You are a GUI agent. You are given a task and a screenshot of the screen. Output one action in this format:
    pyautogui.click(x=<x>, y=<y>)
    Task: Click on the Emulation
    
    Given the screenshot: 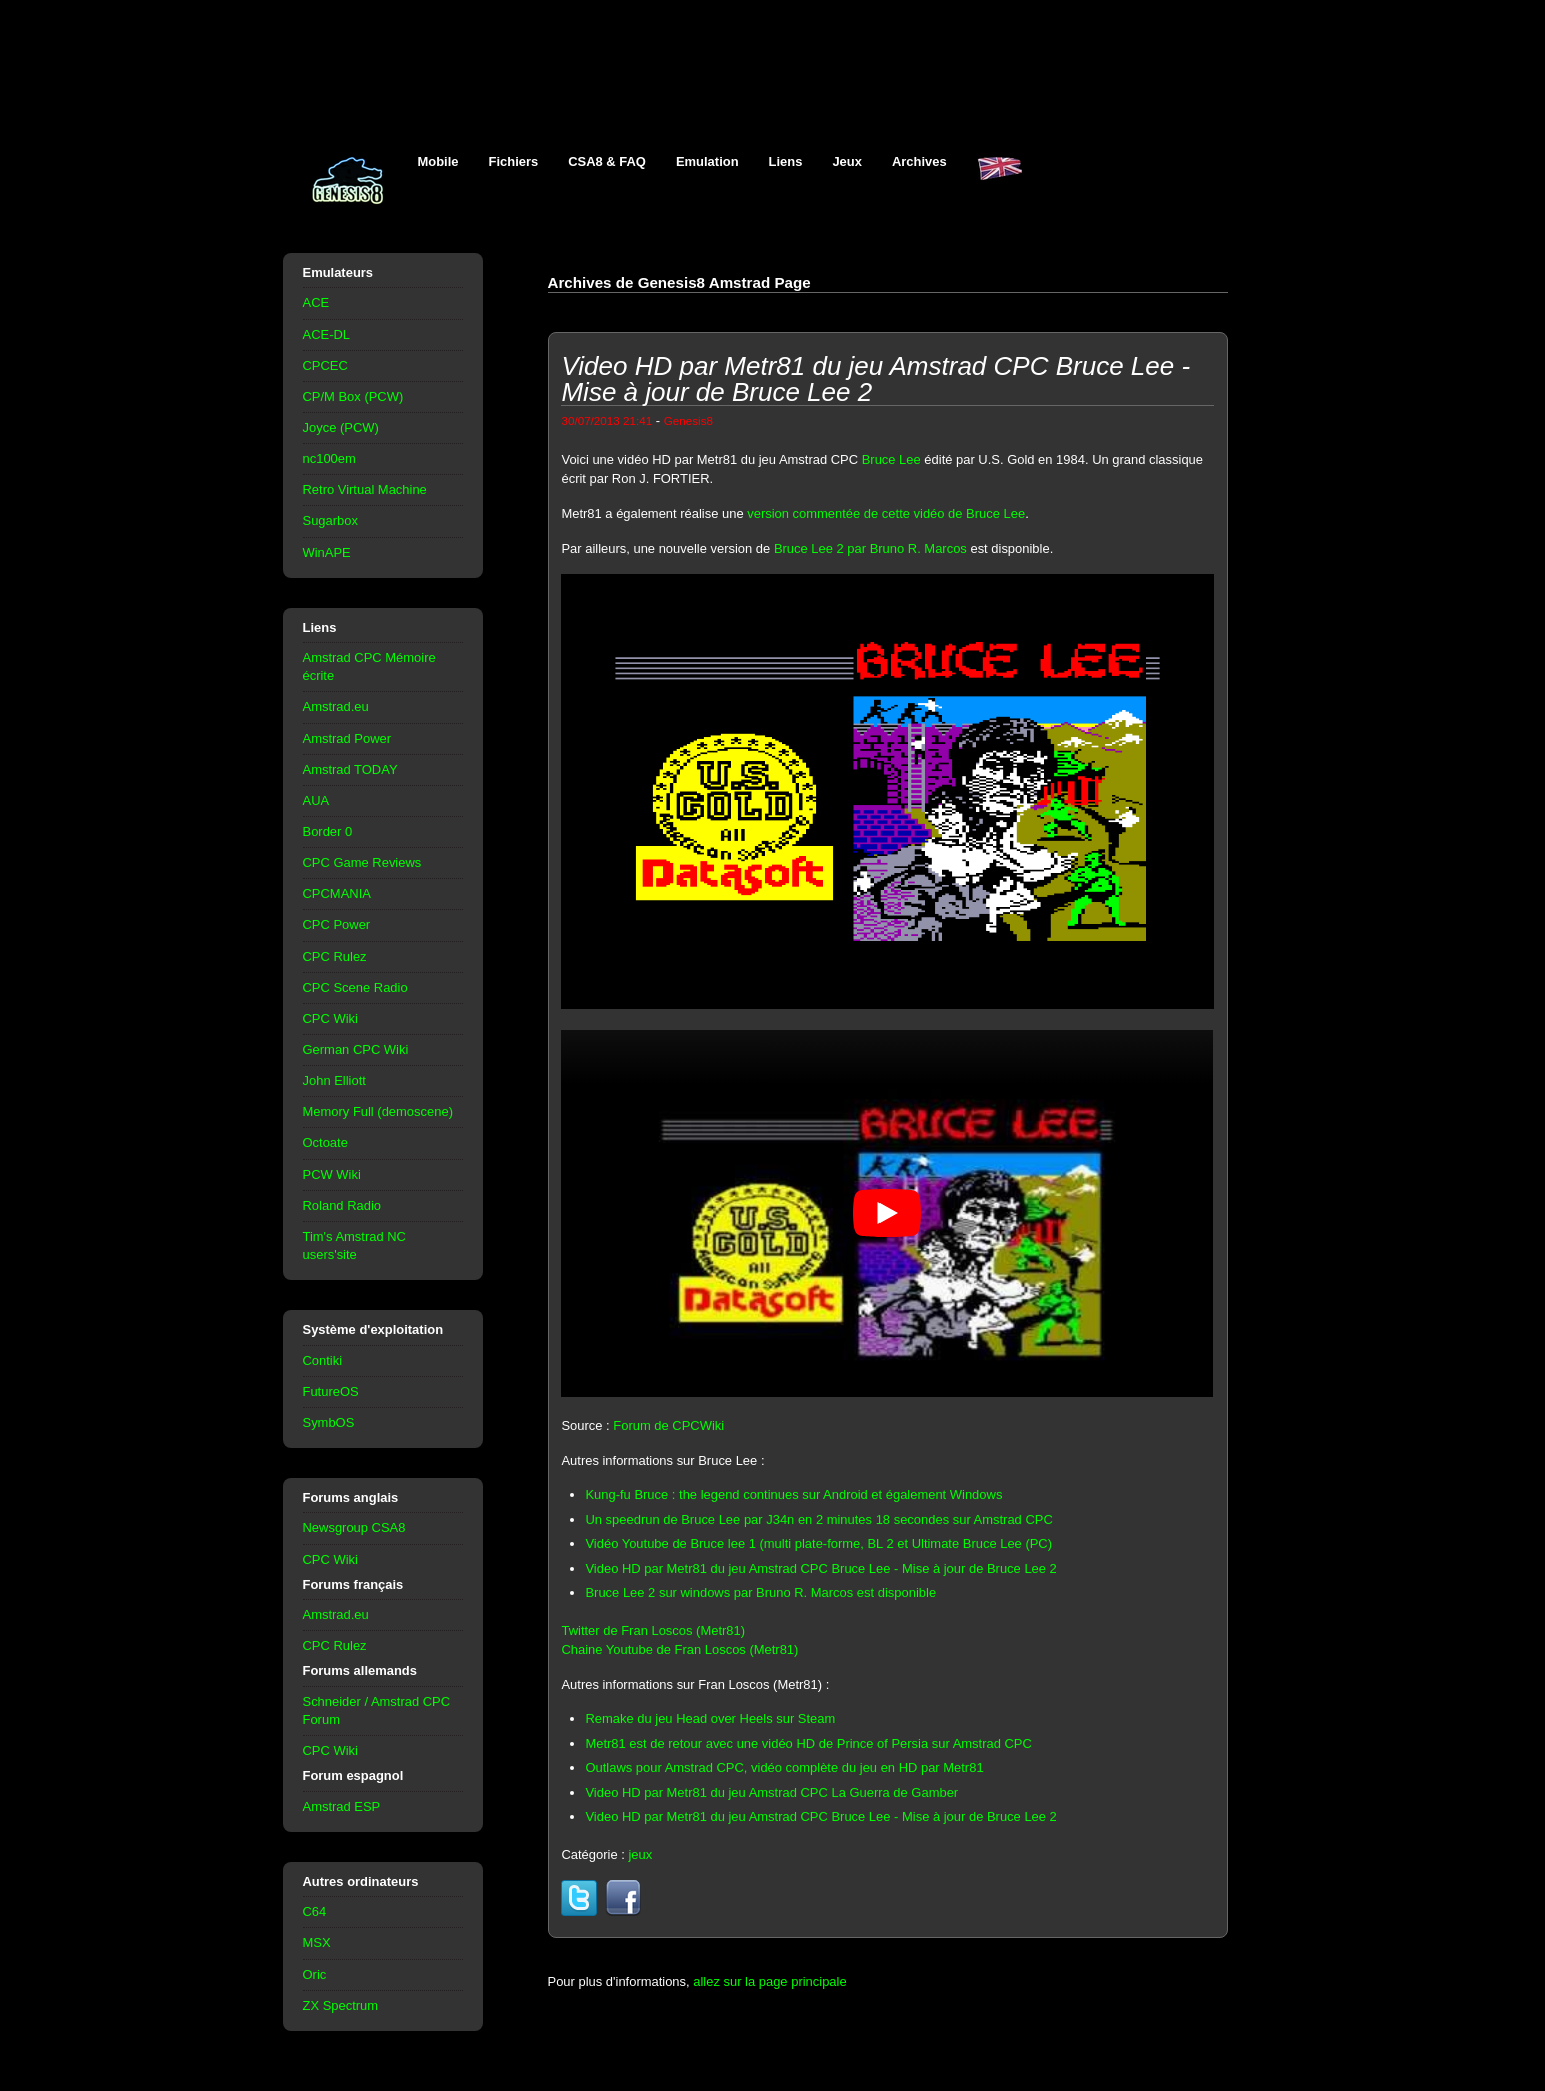 What is the action you would take?
    pyautogui.click(x=707, y=161)
    